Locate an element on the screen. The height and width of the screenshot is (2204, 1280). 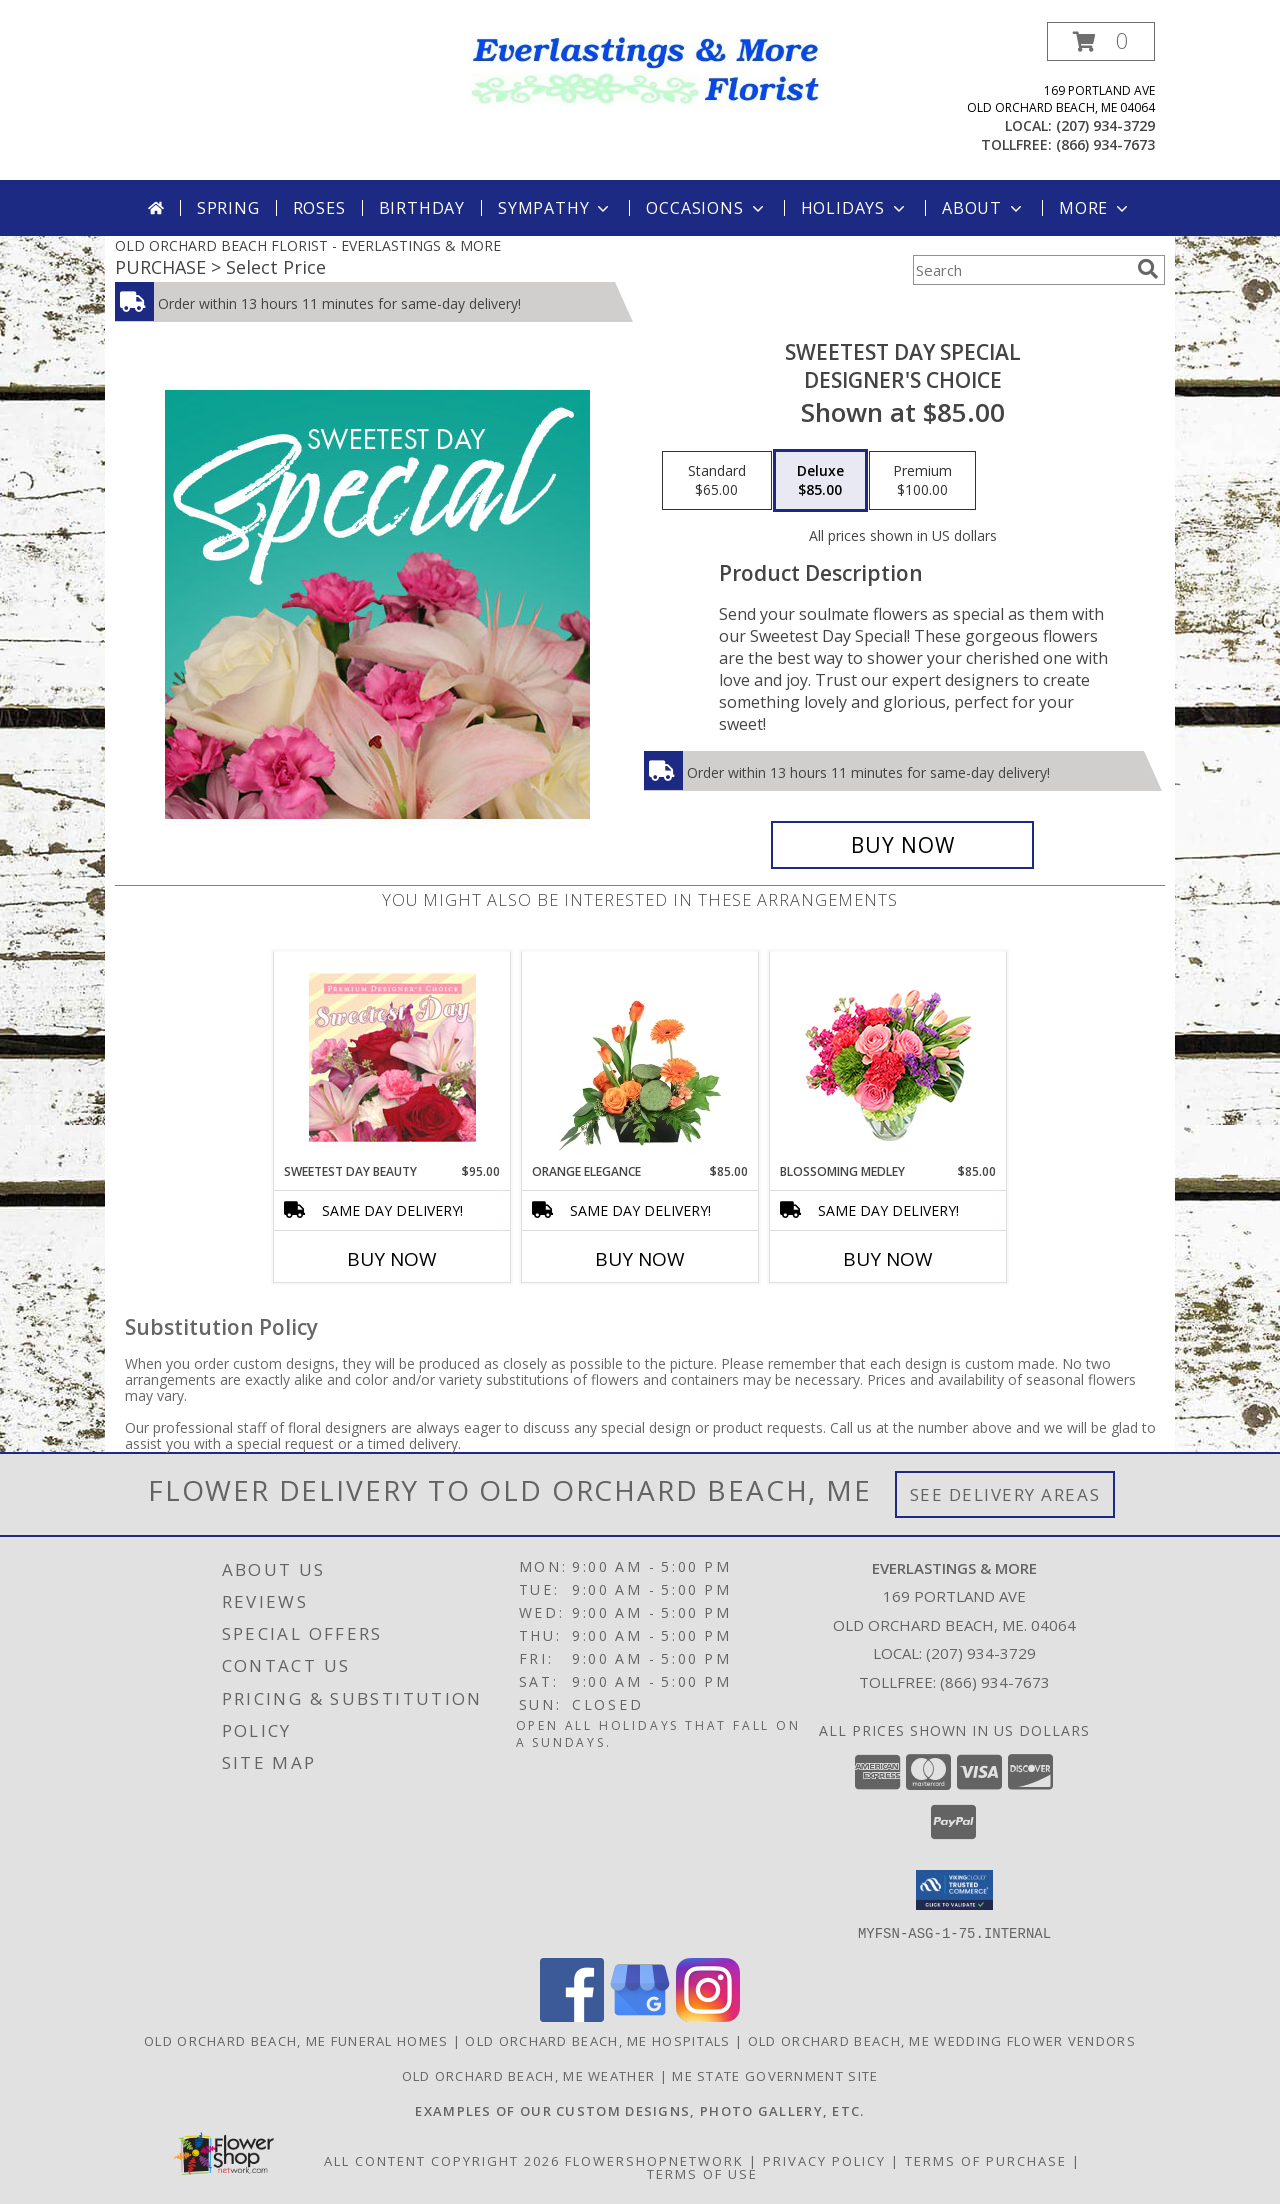
(866) 934-7673 [Call Tollfree number: +1-866-934-7673] is located at coordinates (995, 1682).